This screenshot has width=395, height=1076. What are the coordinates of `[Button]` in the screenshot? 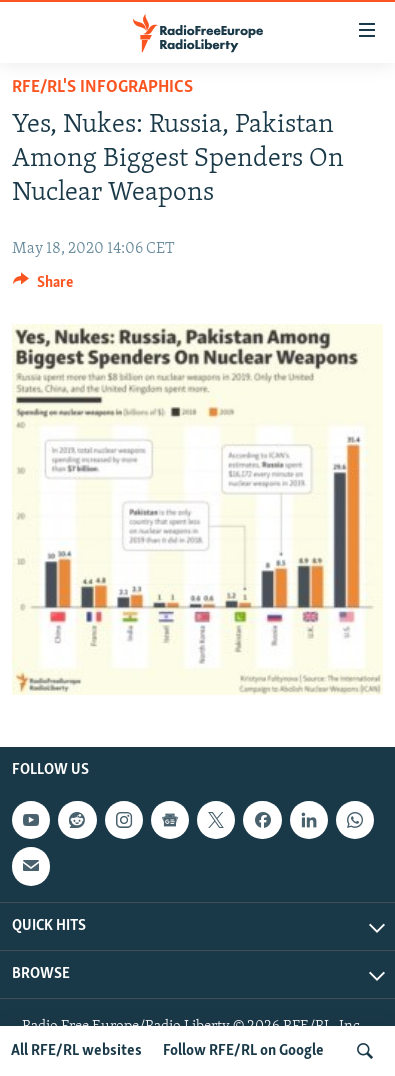 It's located at (43, 287).